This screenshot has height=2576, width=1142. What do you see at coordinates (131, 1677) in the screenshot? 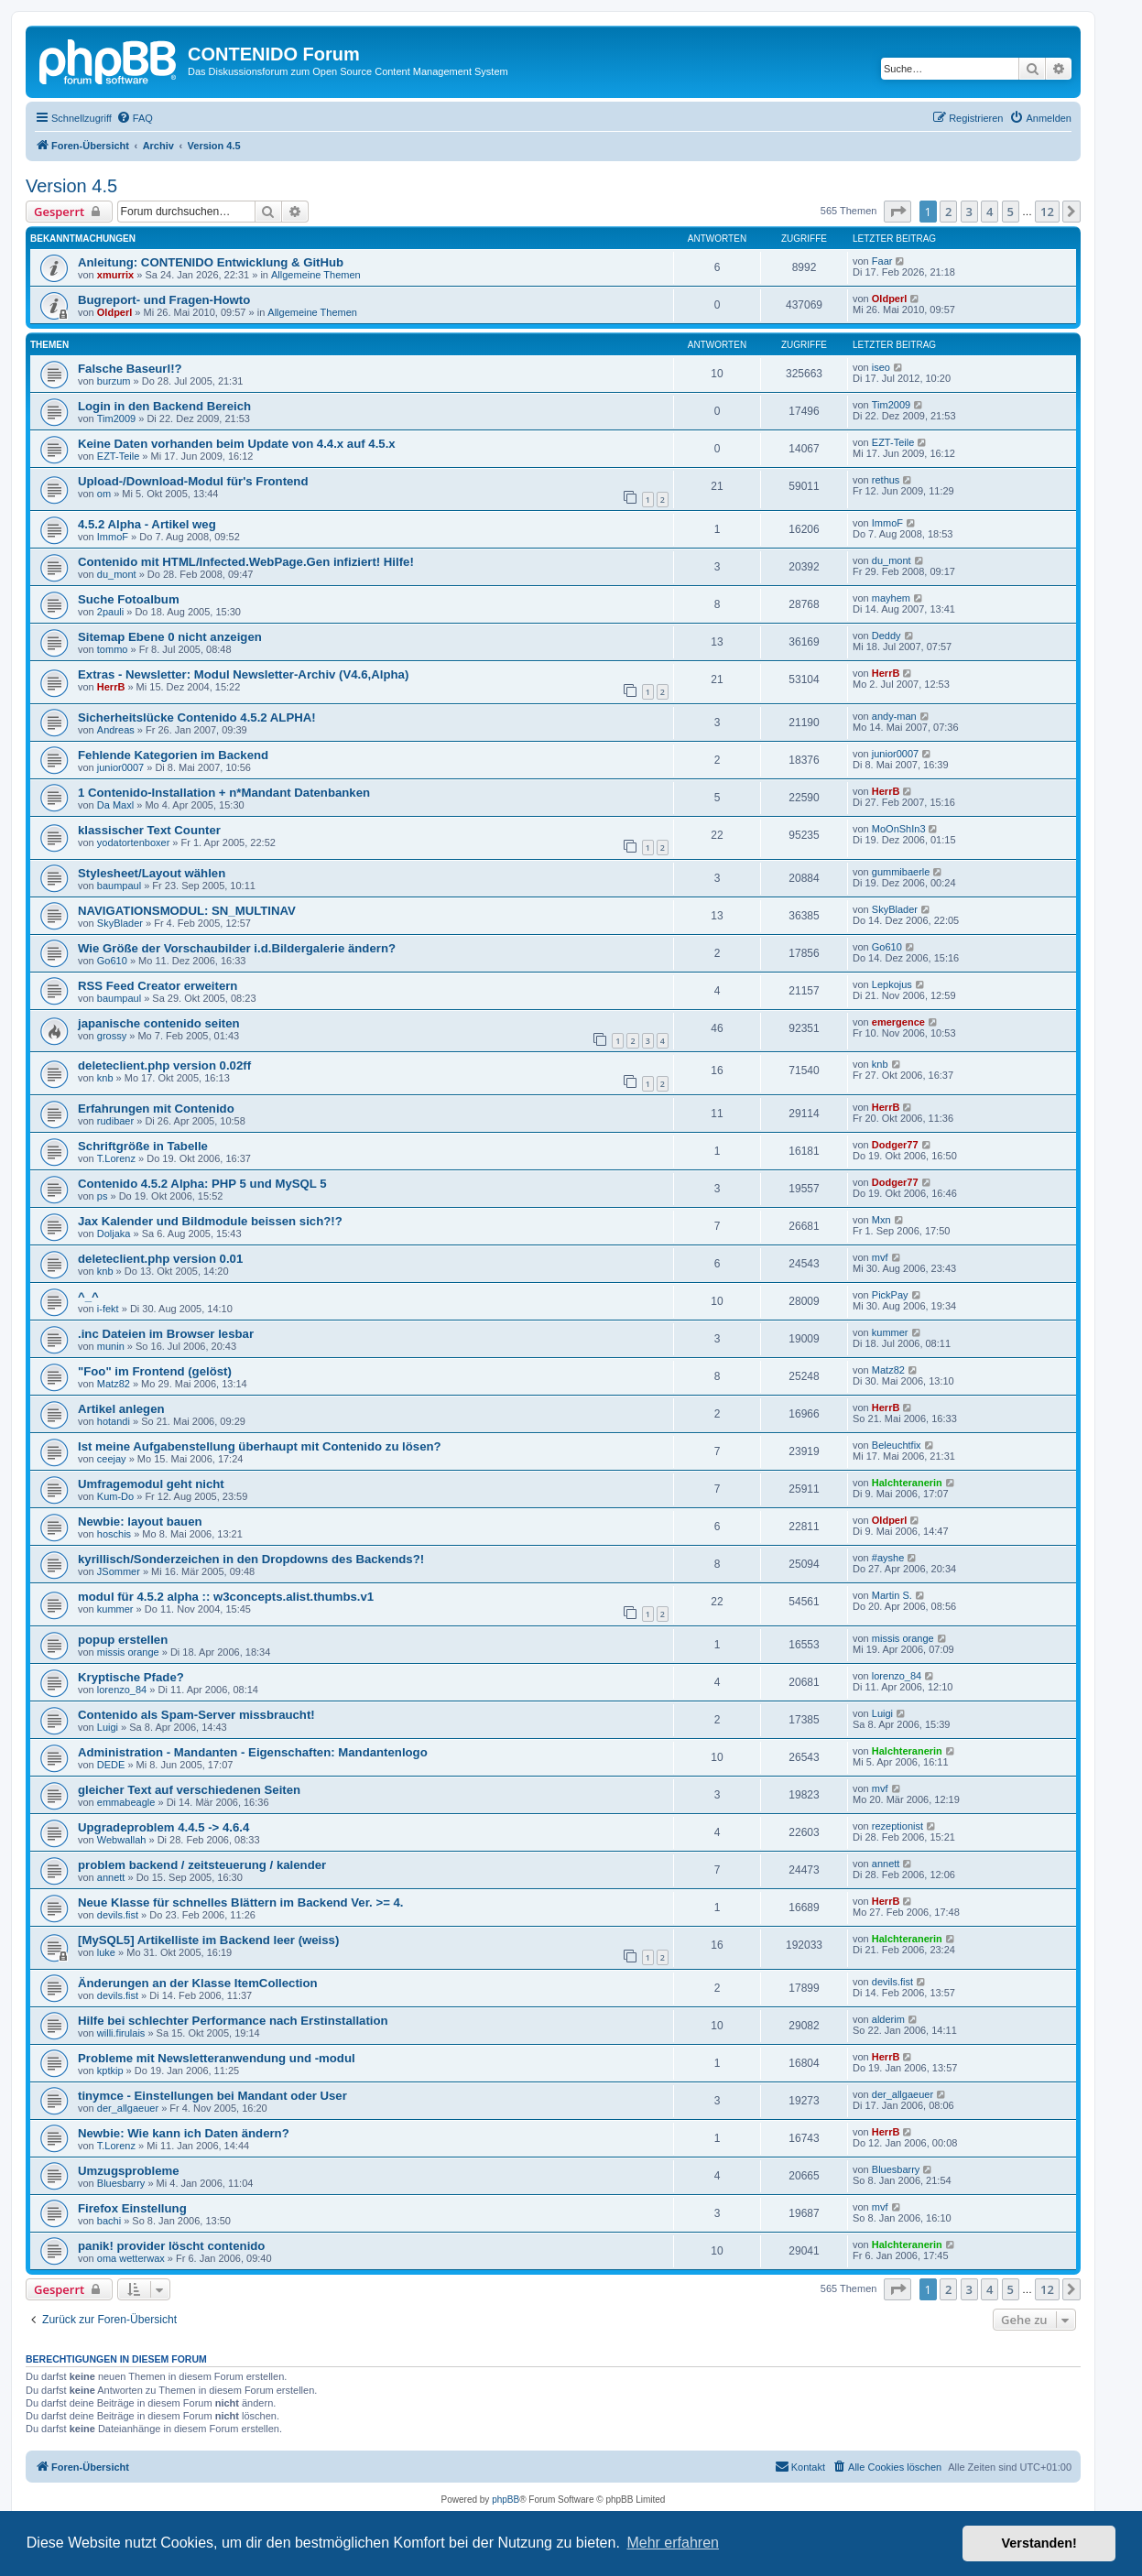
I see `Kryptische Pfade?` at bounding box center [131, 1677].